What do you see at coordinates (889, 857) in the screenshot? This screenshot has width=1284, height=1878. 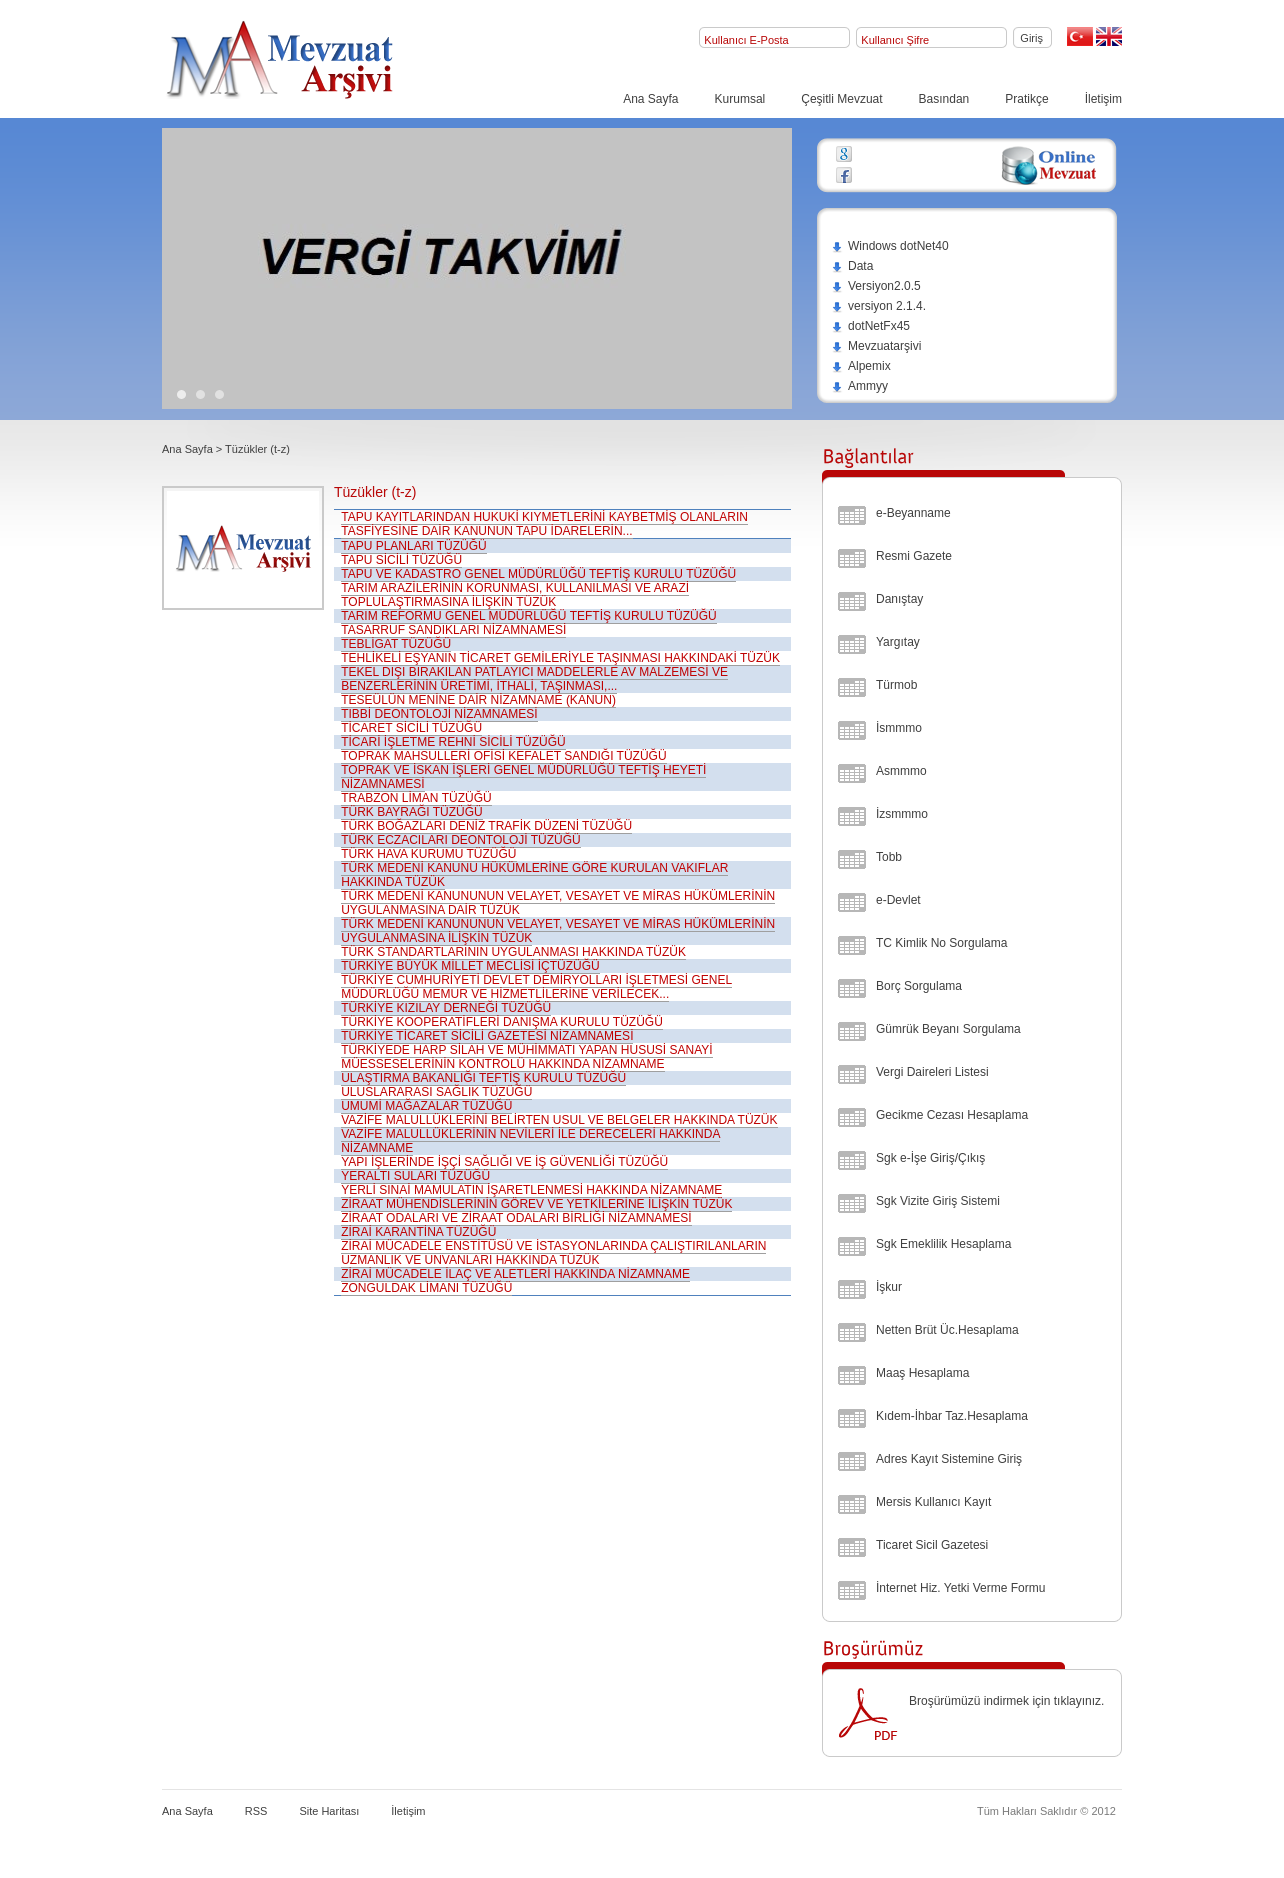 I see `Tobb` at bounding box center [889, 857].